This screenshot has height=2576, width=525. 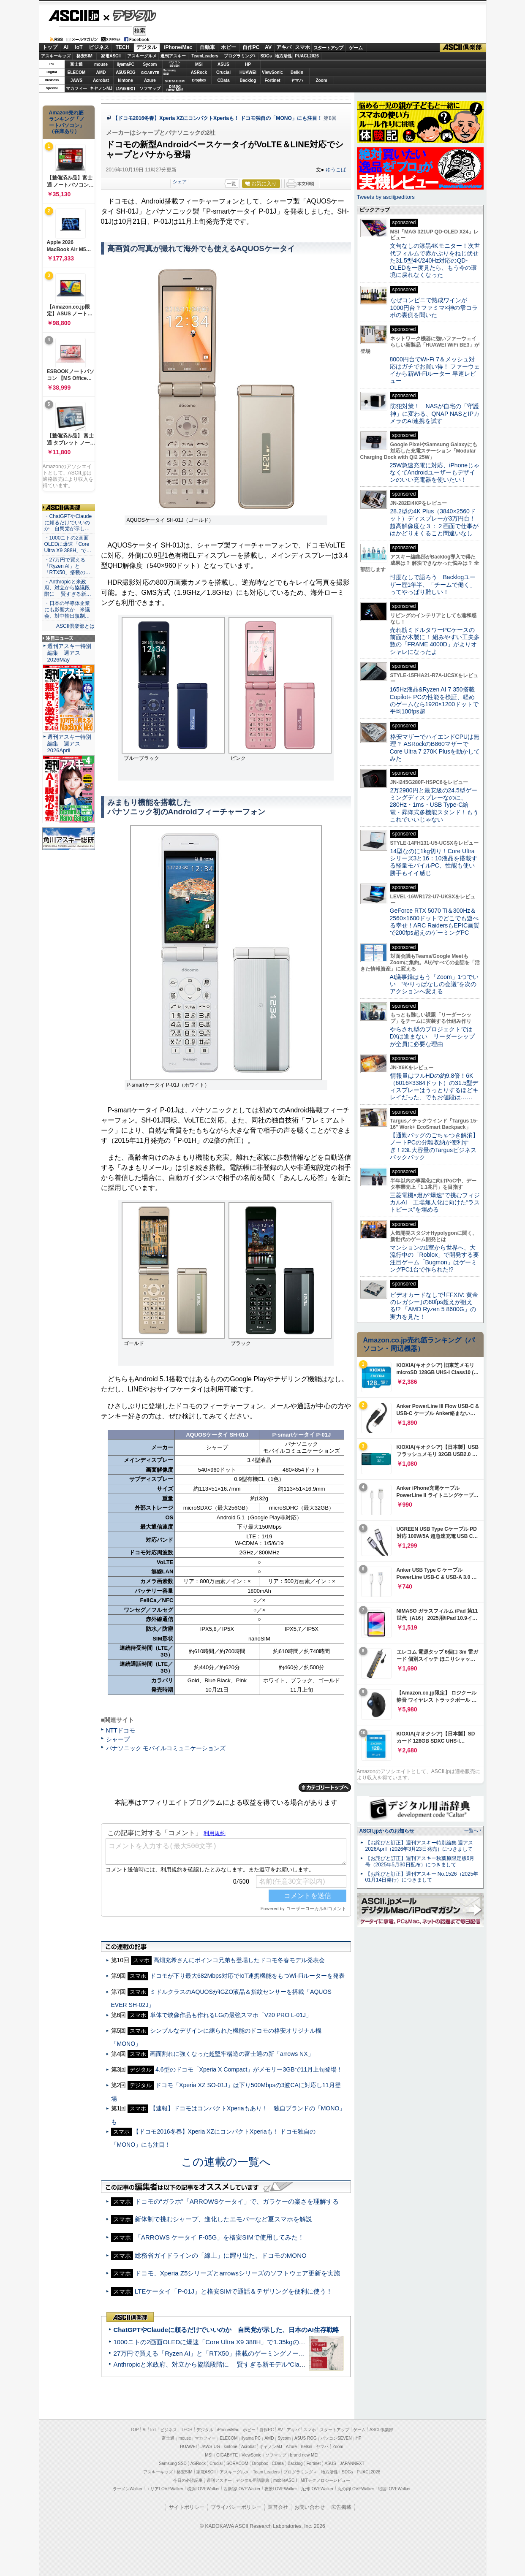 What do you see at coordinates (69, 744) in the screenshot?
I see `週刊アスキー特別編集 週アス2026April` at bounding box center [69, 744].